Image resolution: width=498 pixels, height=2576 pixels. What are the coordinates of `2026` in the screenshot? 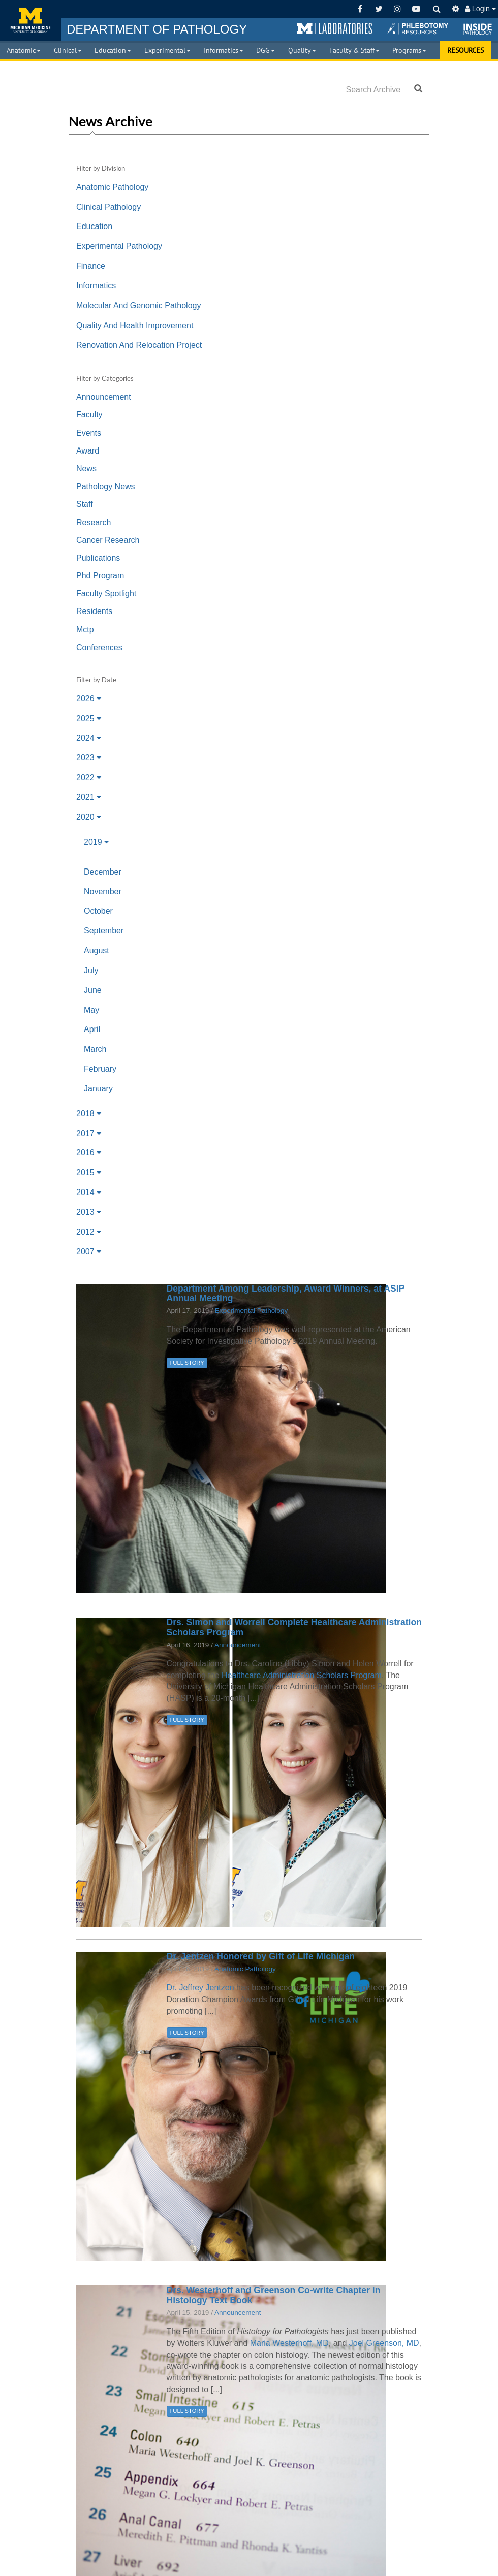 It's located at (88, 698).